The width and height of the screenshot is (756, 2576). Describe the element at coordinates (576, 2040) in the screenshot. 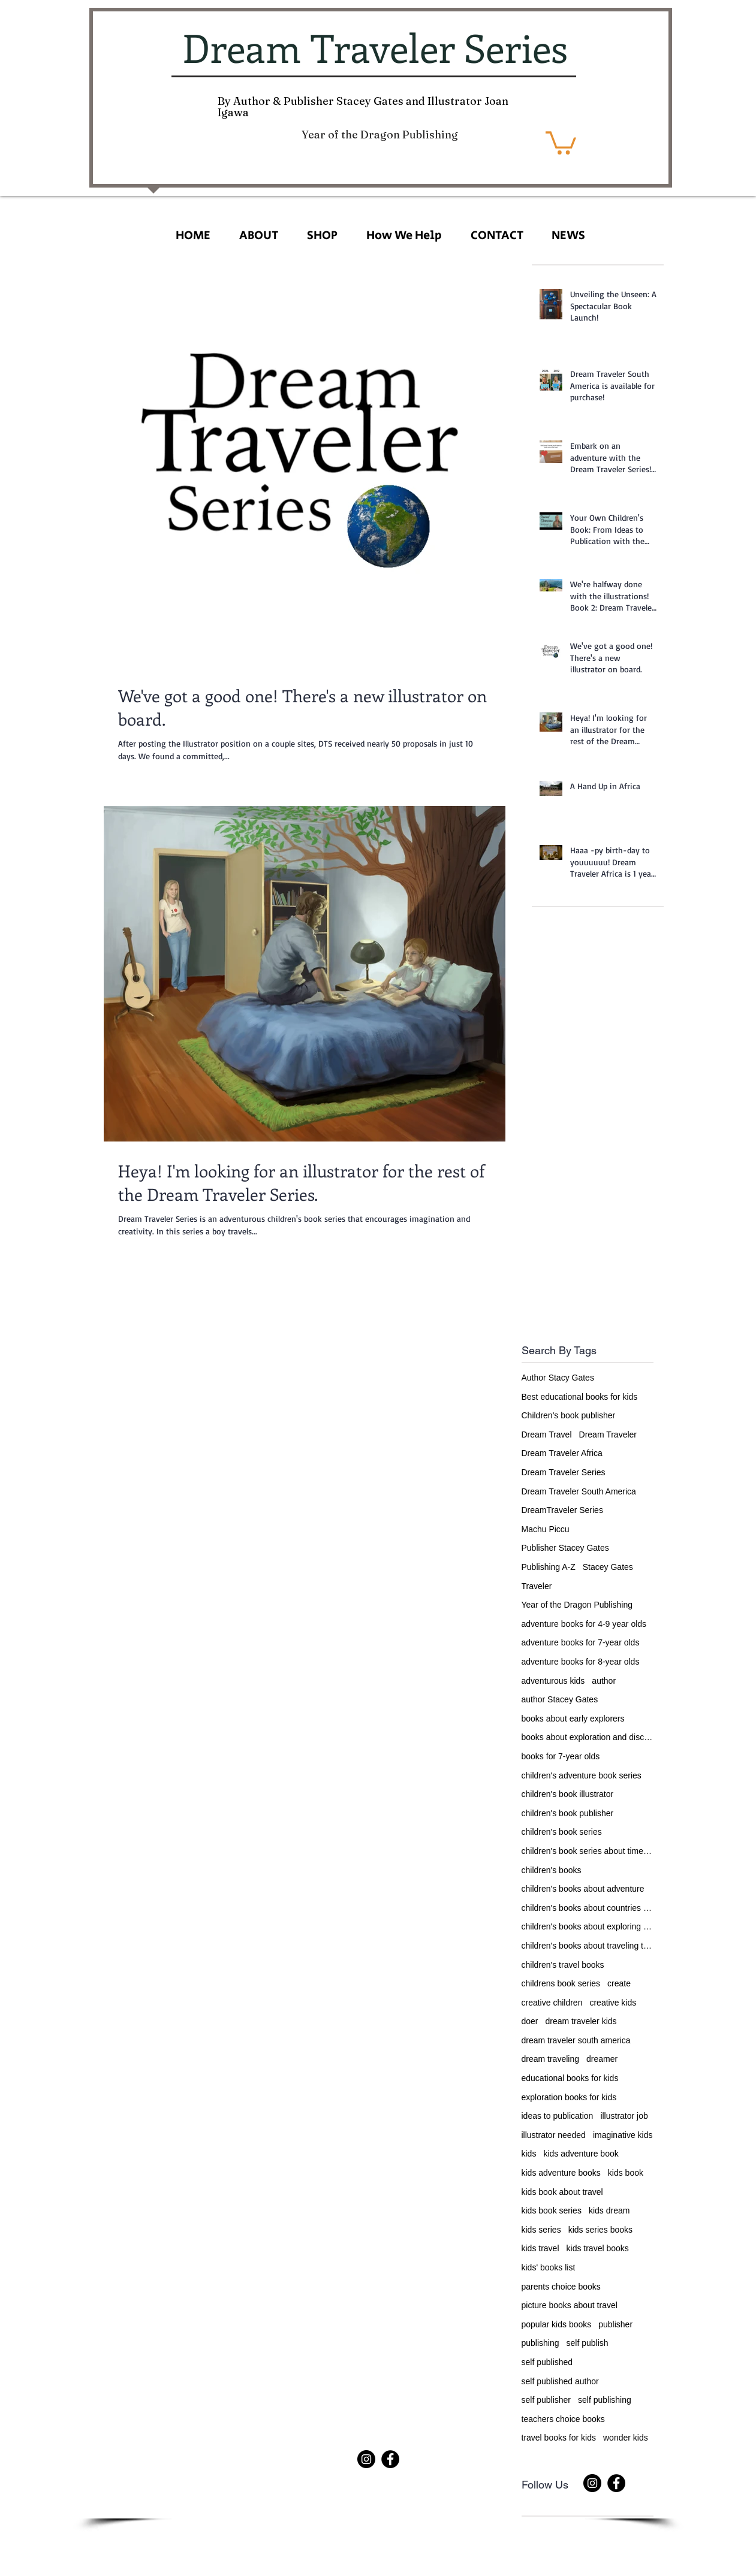

I see `dream traveler south america` at that location.